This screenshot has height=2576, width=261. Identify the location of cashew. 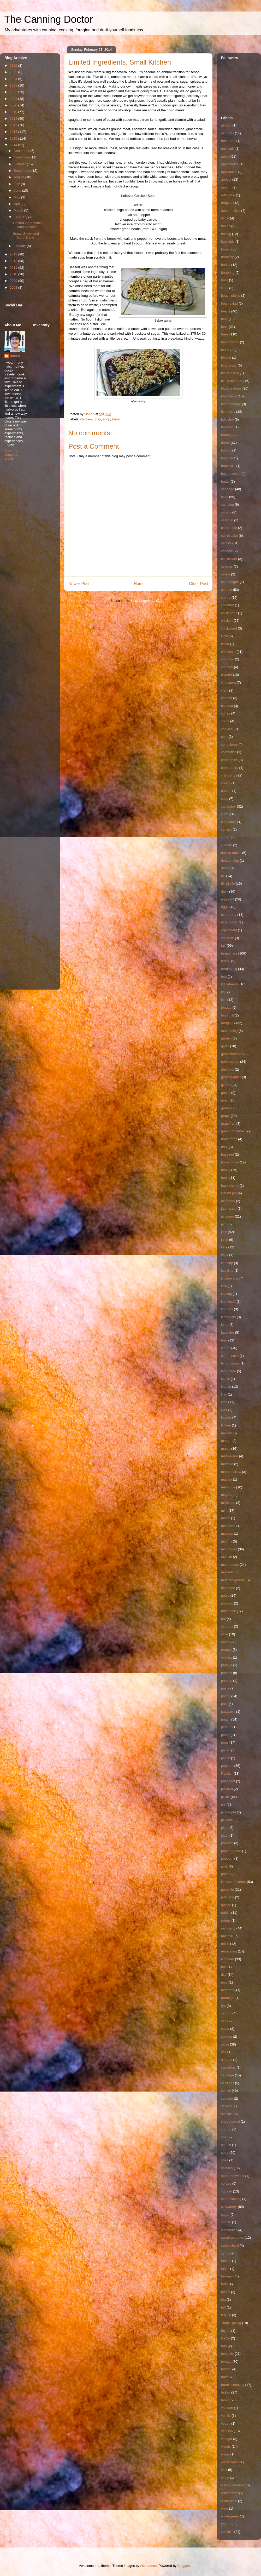
(227, 551).